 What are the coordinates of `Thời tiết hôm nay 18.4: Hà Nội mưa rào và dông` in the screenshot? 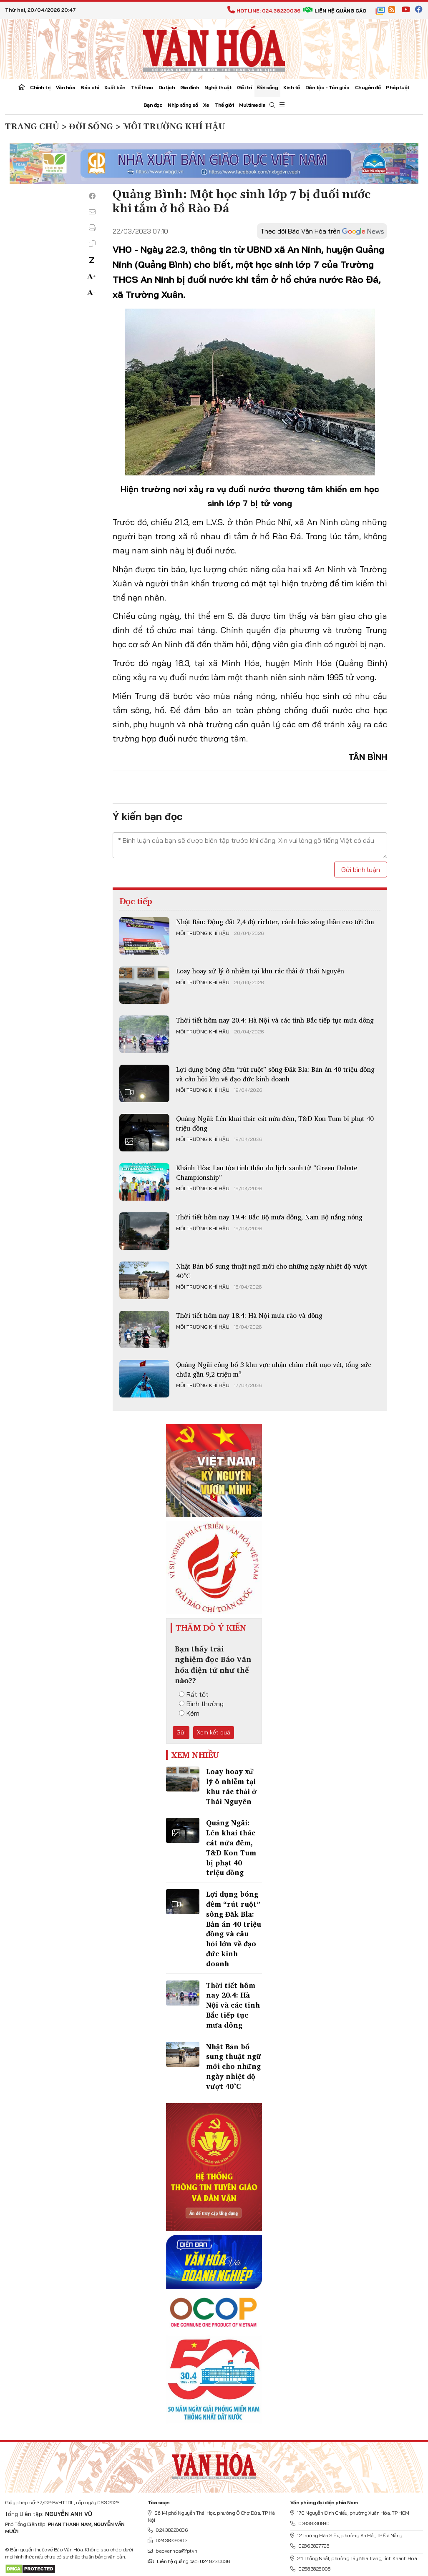 It's located at (249, 1315).